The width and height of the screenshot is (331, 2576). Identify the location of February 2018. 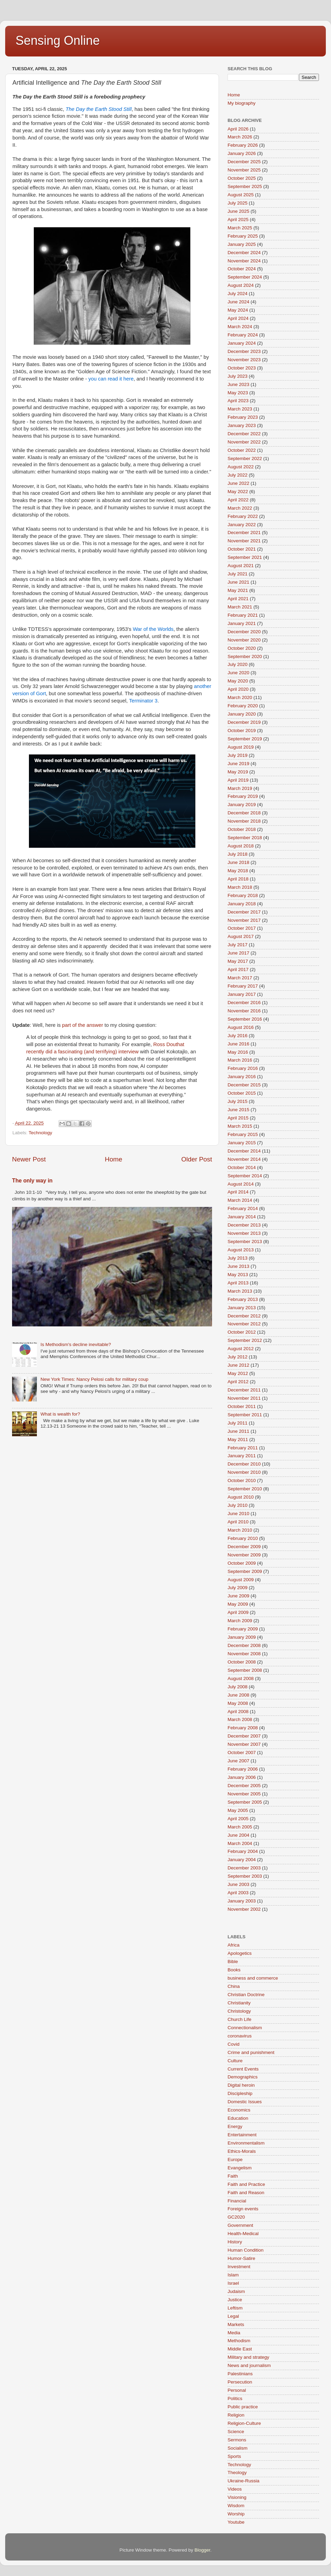
(243, 895).